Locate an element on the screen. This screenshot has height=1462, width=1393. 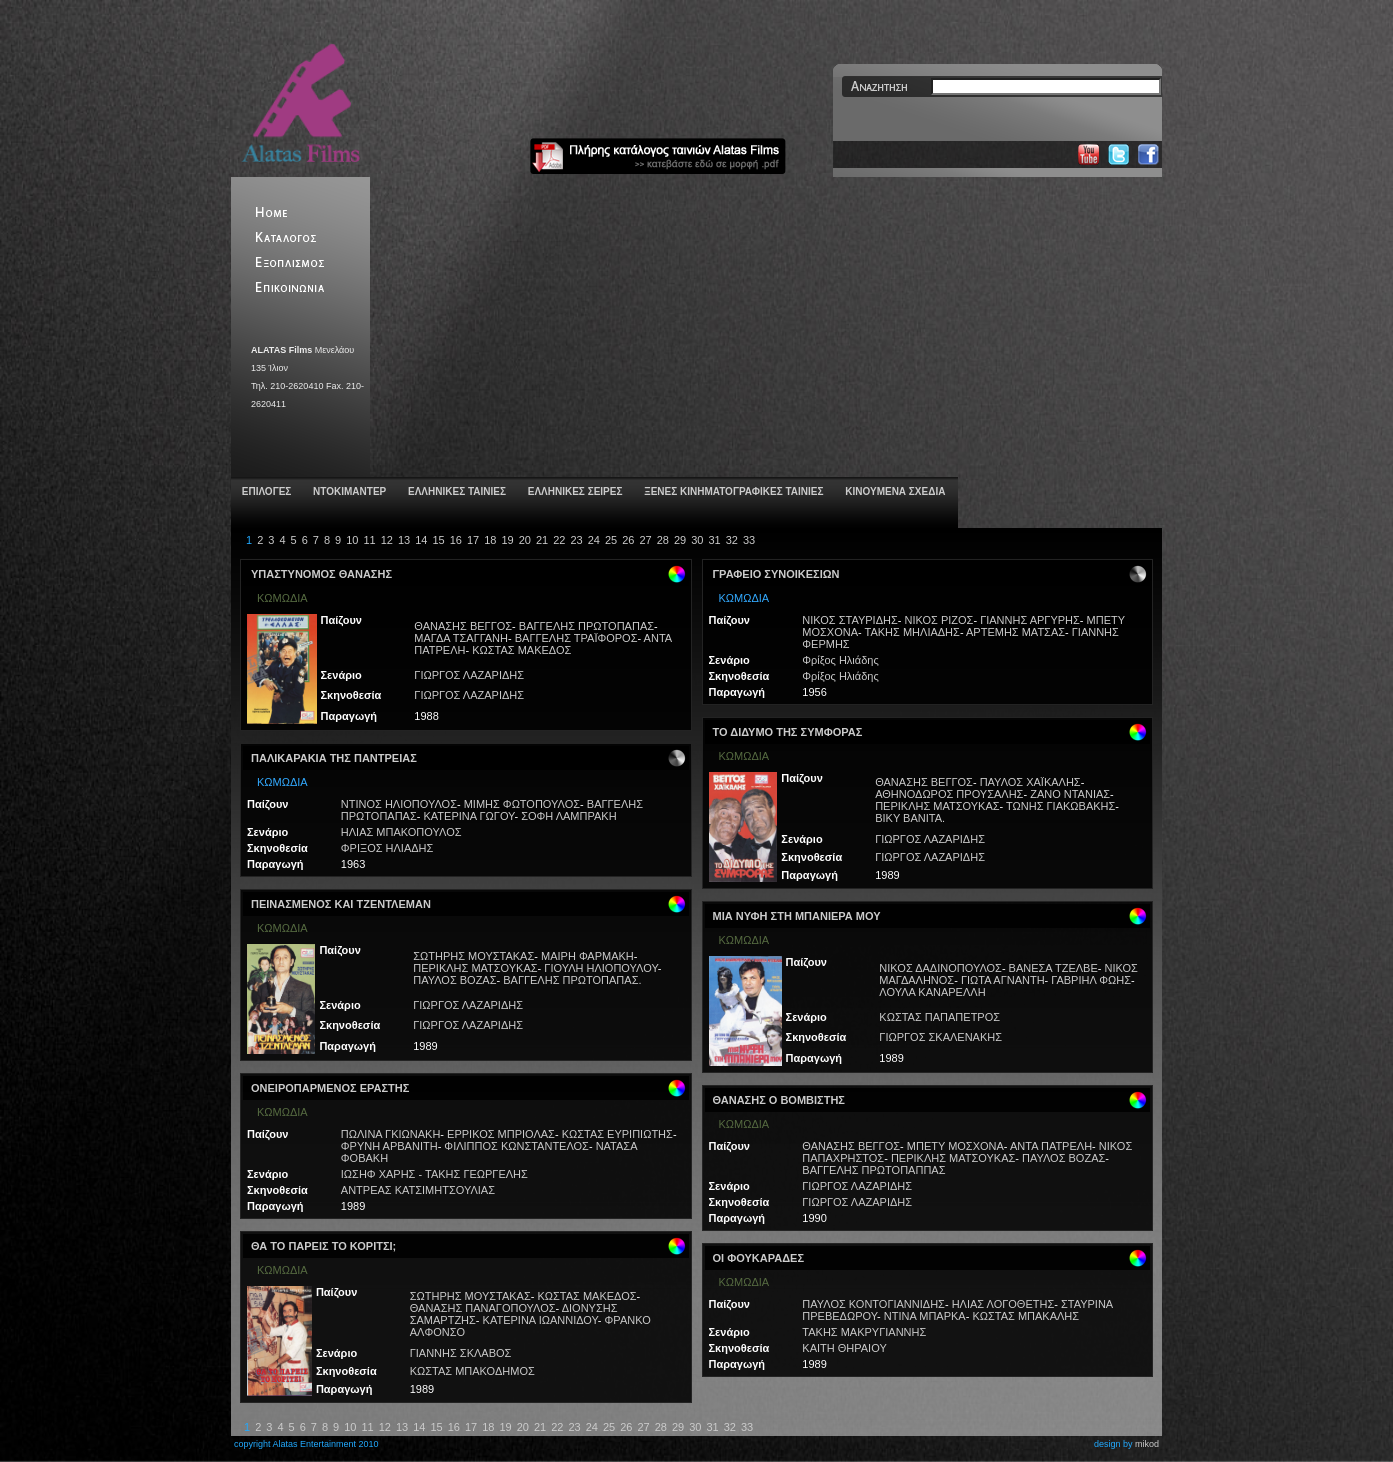
13 is located at coordinates (404, 540).